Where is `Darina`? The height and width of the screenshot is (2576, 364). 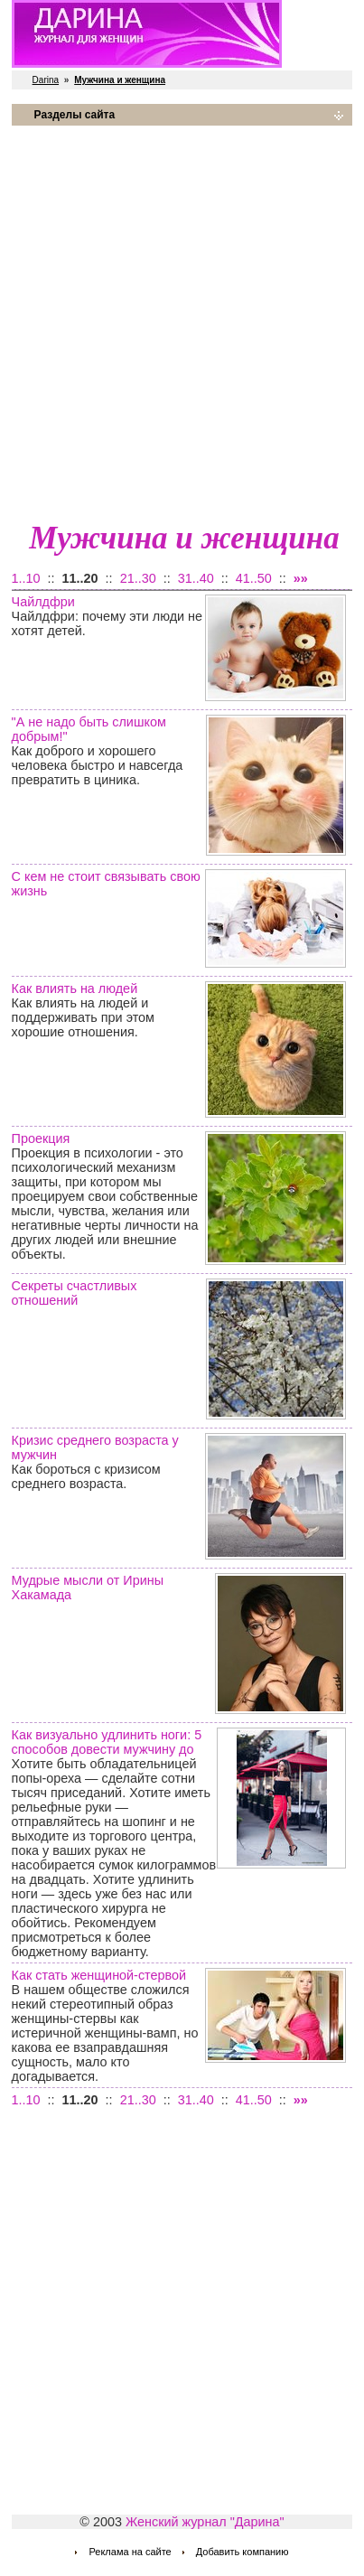 Darina is located at coordinates (46, 80).